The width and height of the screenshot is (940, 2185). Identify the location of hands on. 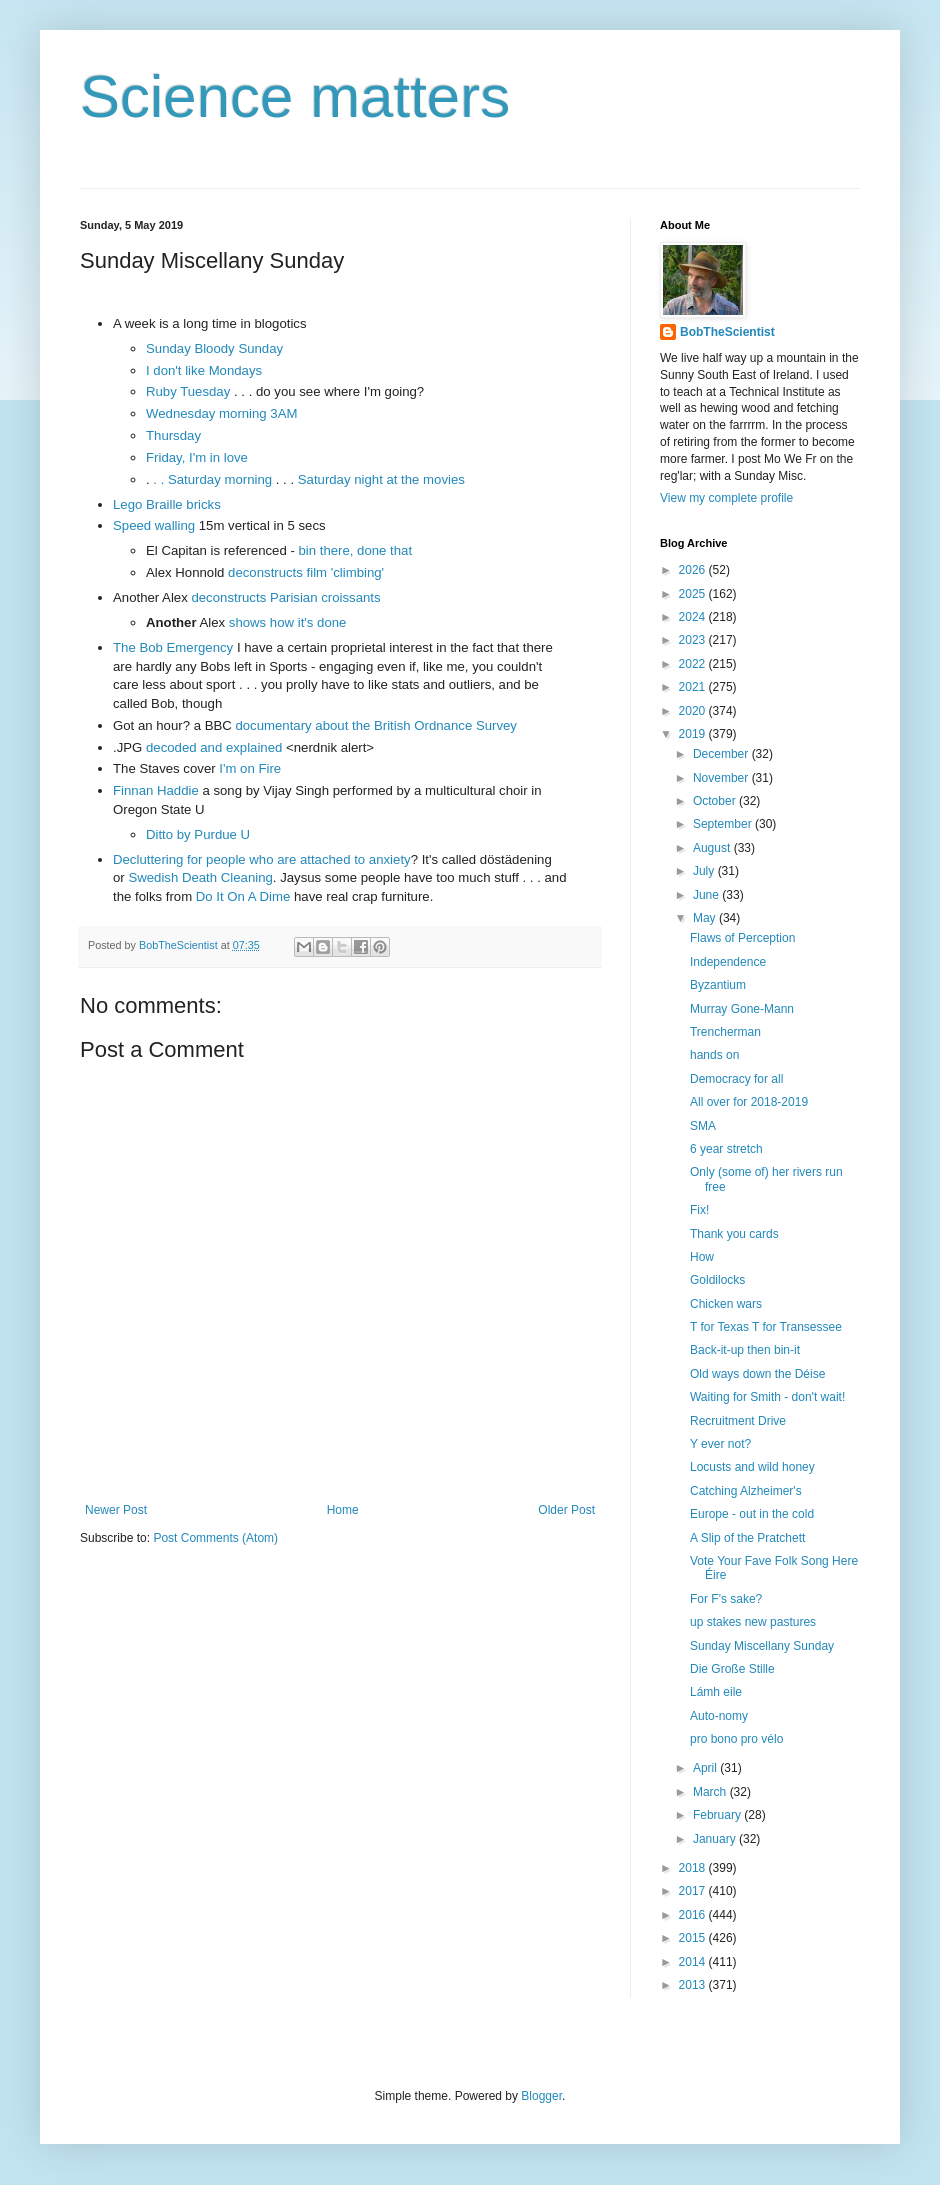
(714, 1055).